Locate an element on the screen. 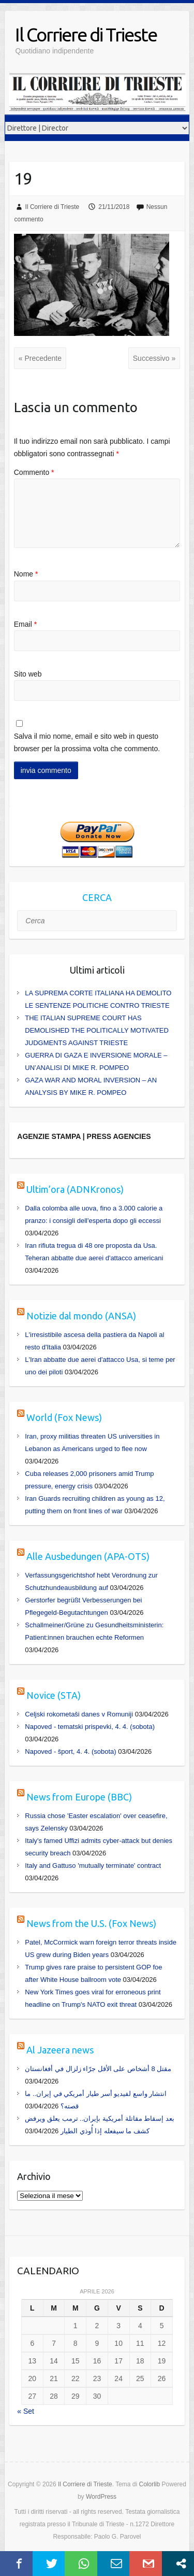 The image size is (194, 2576). Ultim’ora (ADNKronos) is located at coordinates (75, 1189).